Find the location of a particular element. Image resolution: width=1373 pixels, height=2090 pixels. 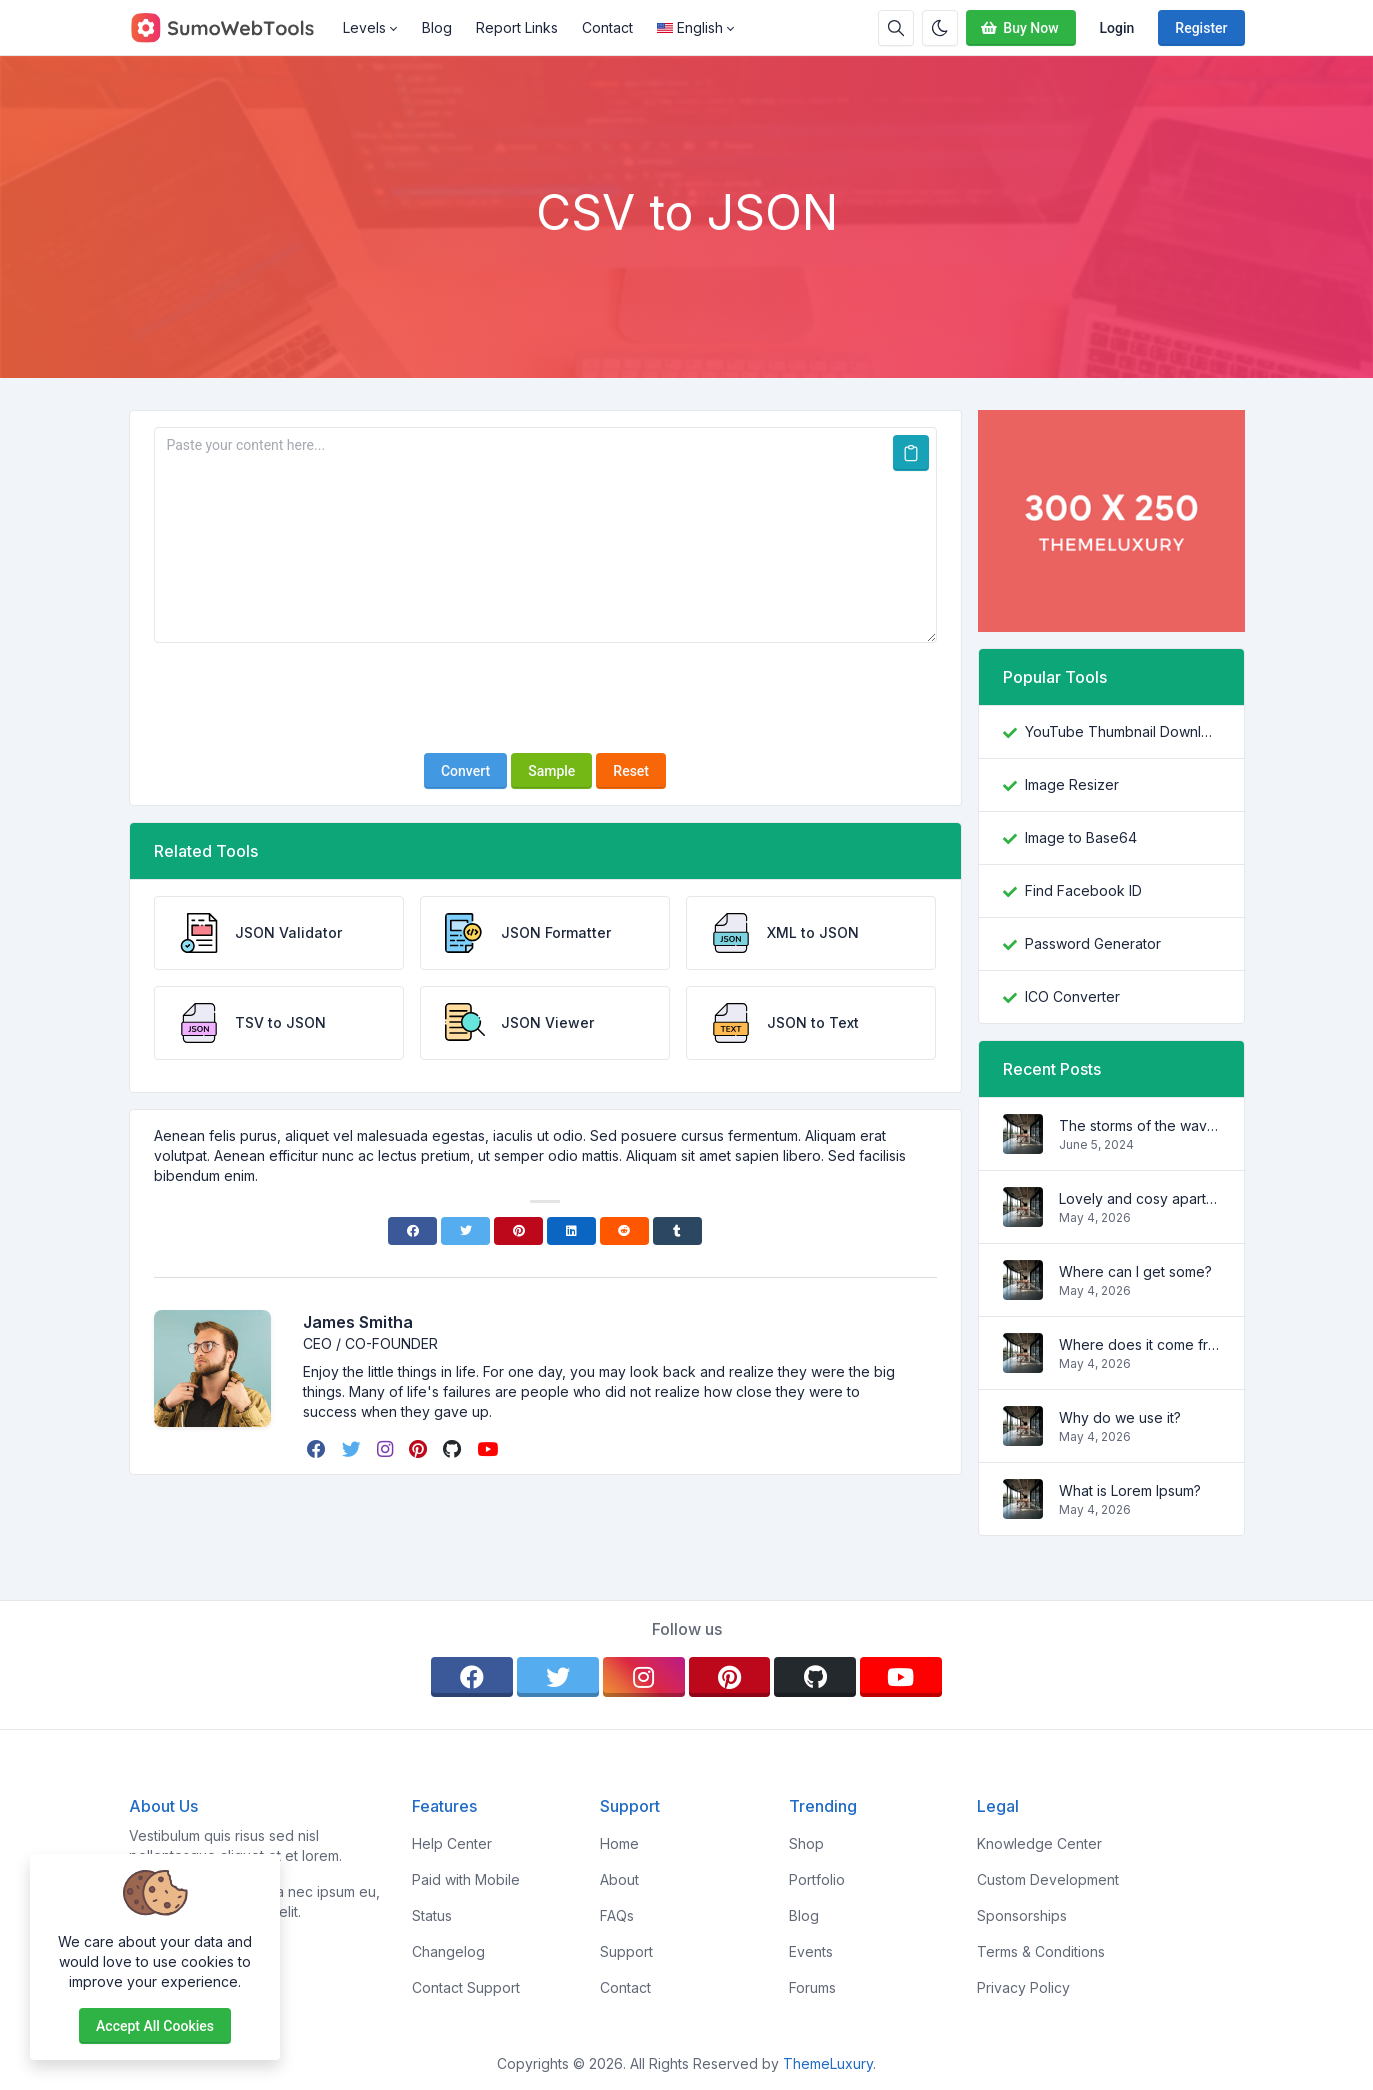

[youtube] is located at coordinates (489, 1449).